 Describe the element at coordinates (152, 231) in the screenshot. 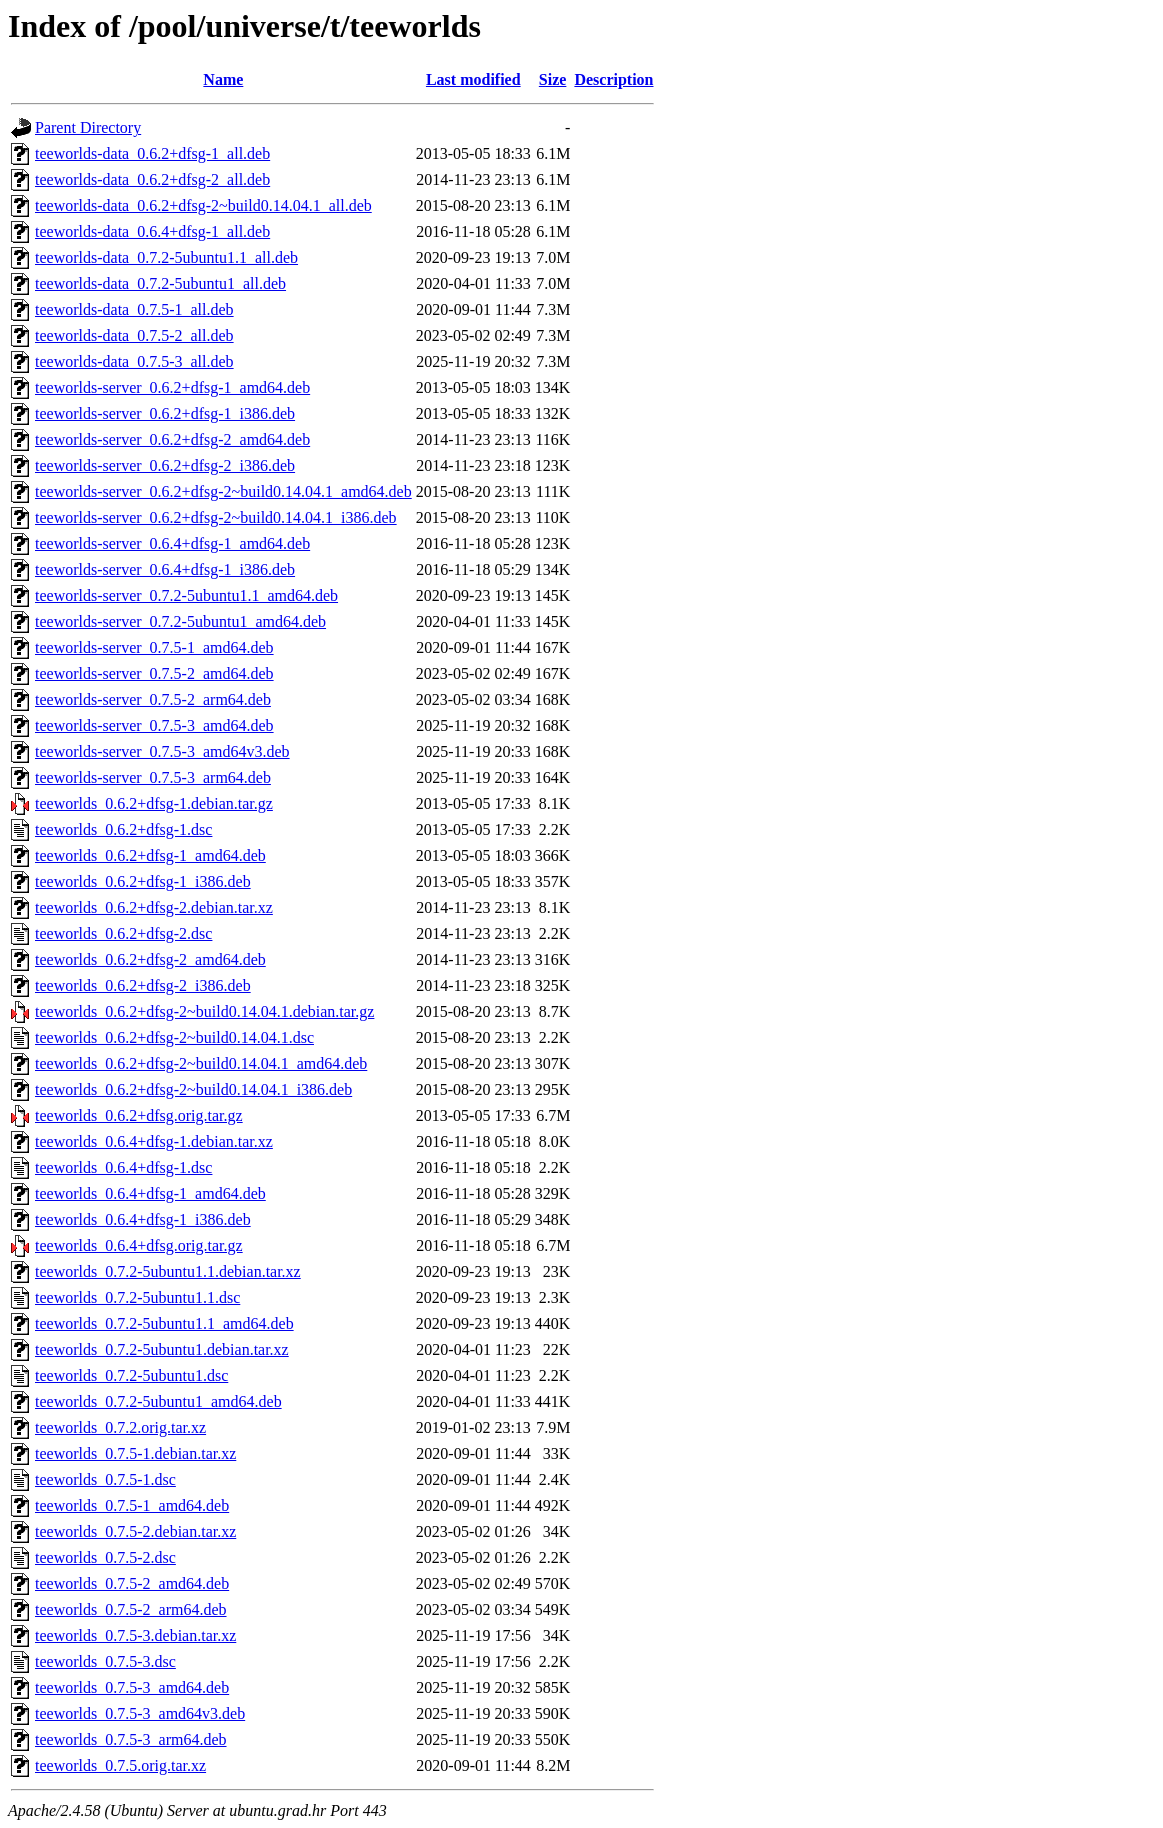

I see `teeworlds-data_0.6.4+dfsg-1_all.deb` at that location.